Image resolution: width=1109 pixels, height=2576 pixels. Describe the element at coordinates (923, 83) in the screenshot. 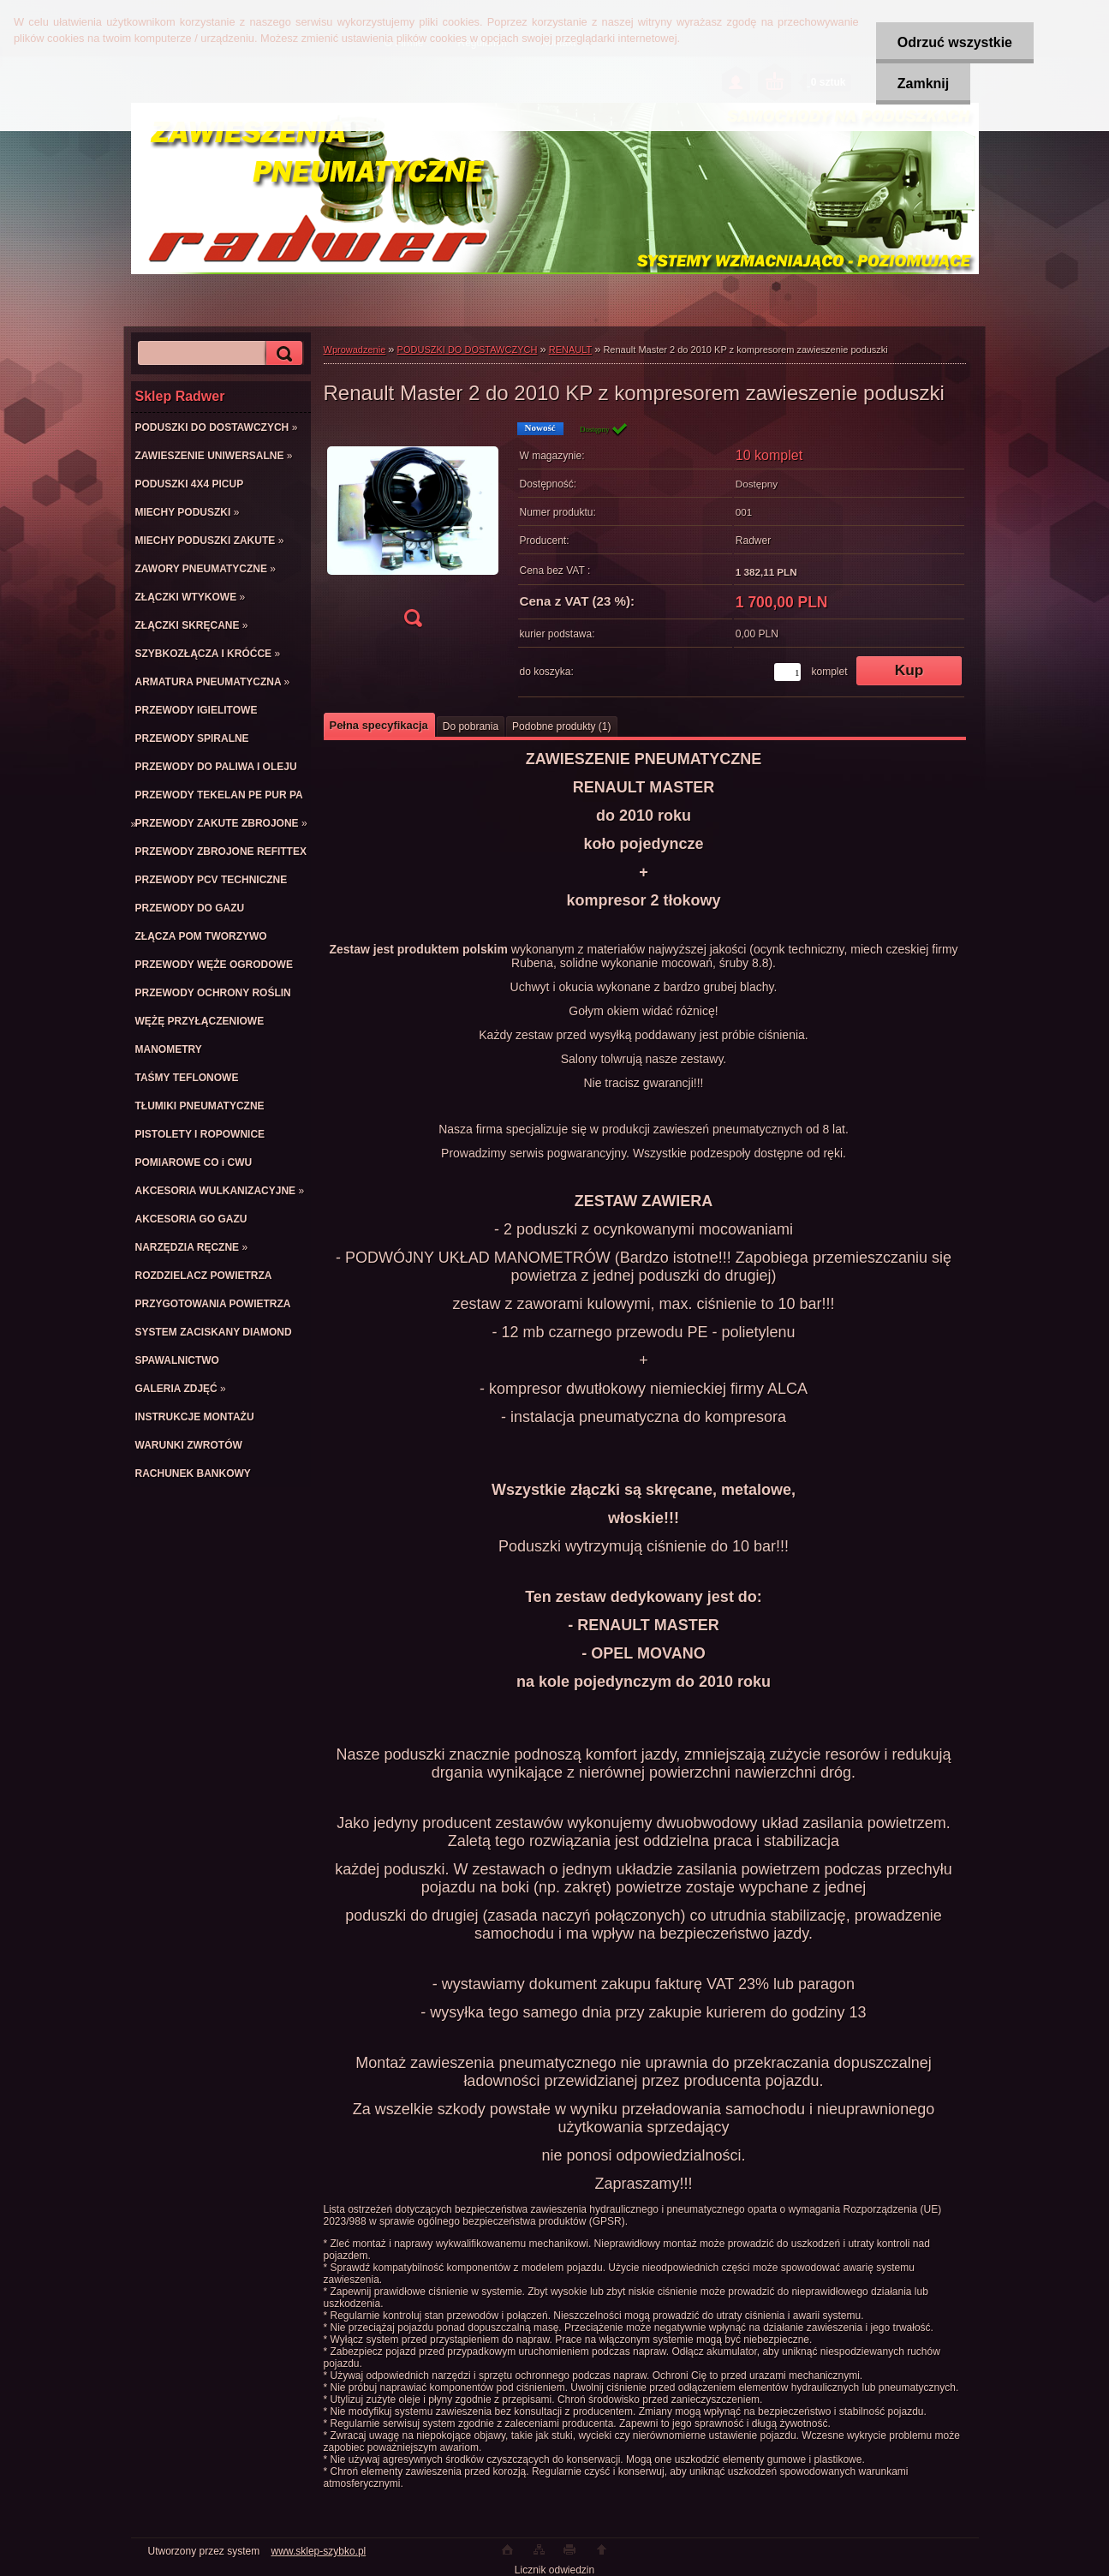

I see `Zamknij` at that location.